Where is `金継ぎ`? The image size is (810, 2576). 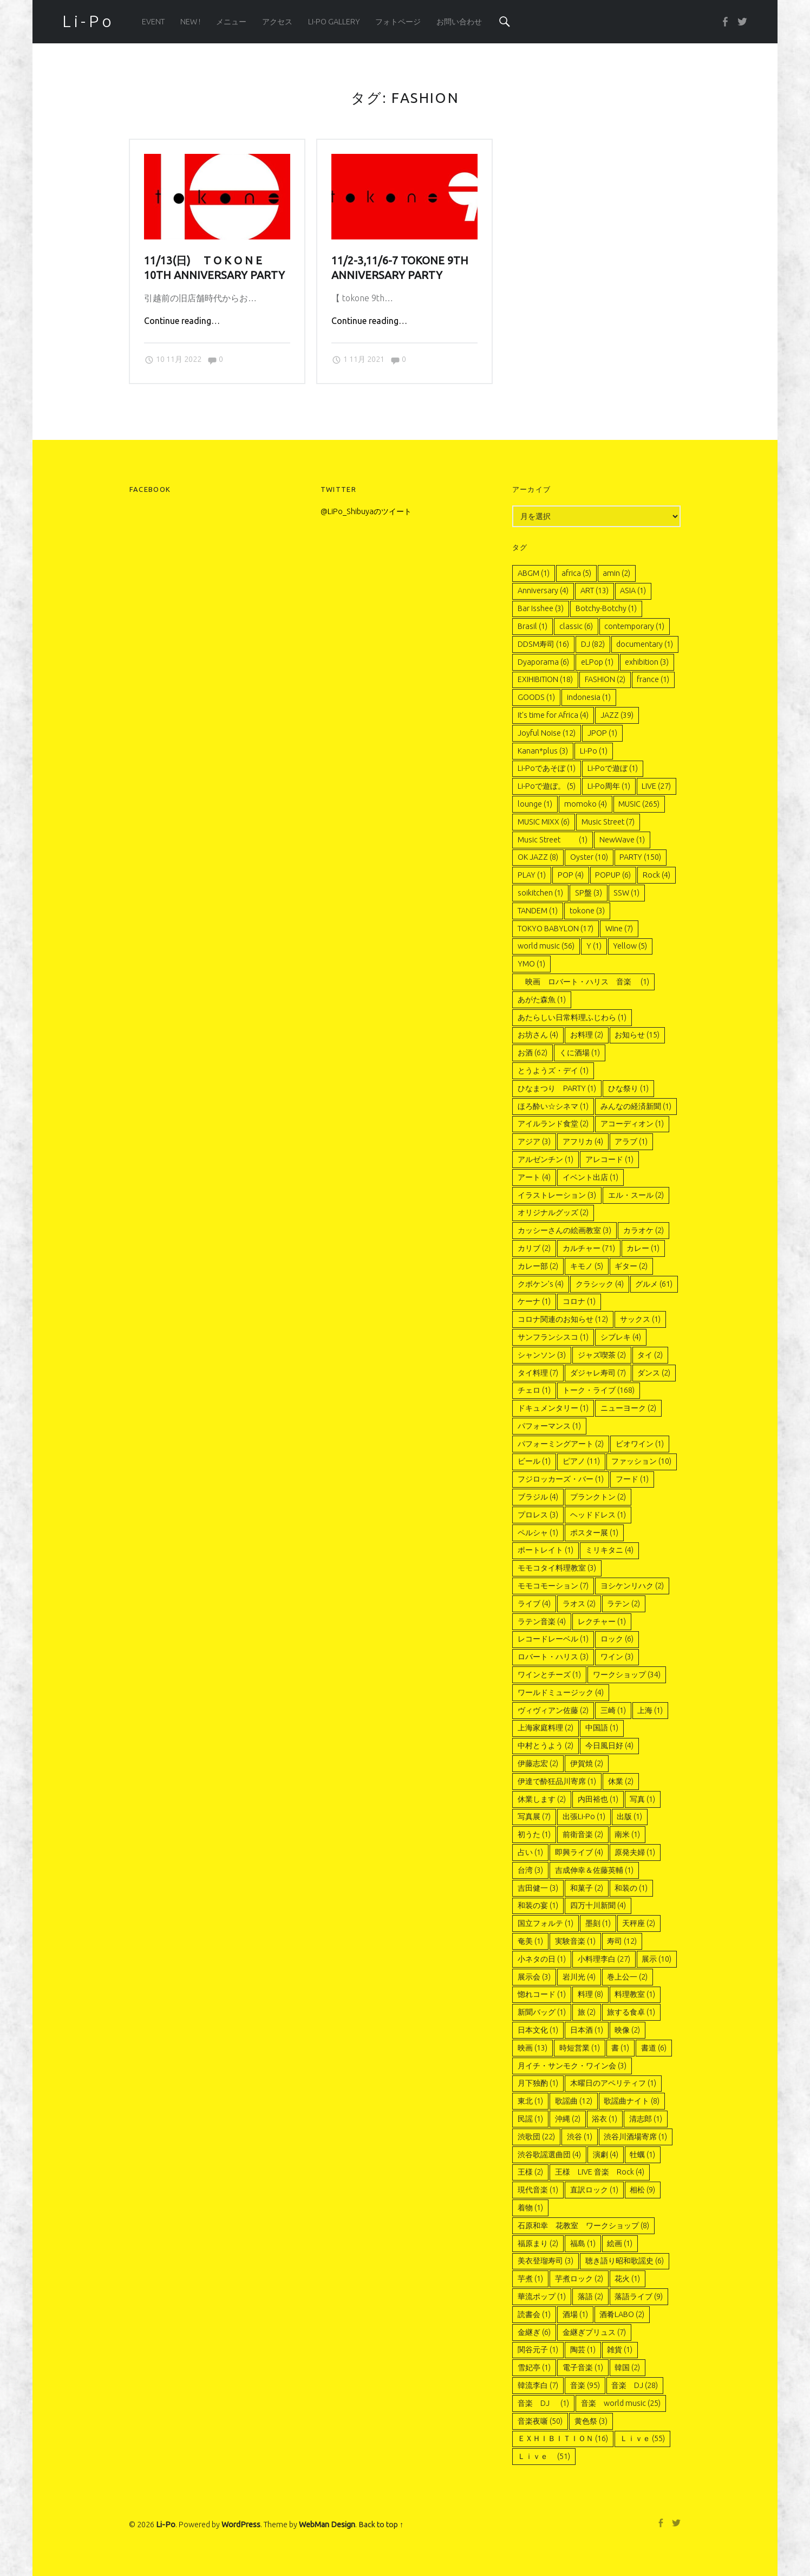 金継ぎ is located at coordinates (534, 2332).